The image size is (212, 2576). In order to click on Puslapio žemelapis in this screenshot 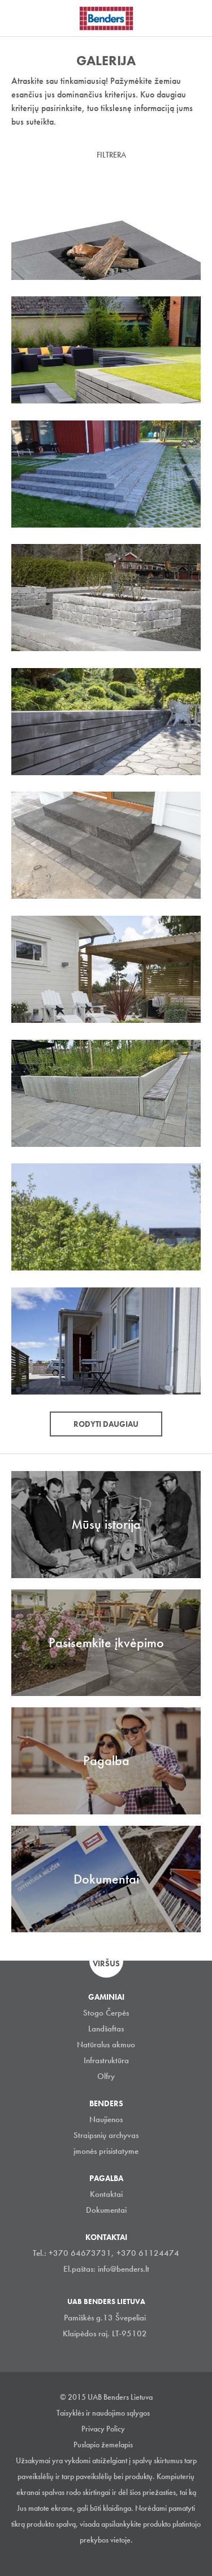, I will do `click(103, 2444)`.